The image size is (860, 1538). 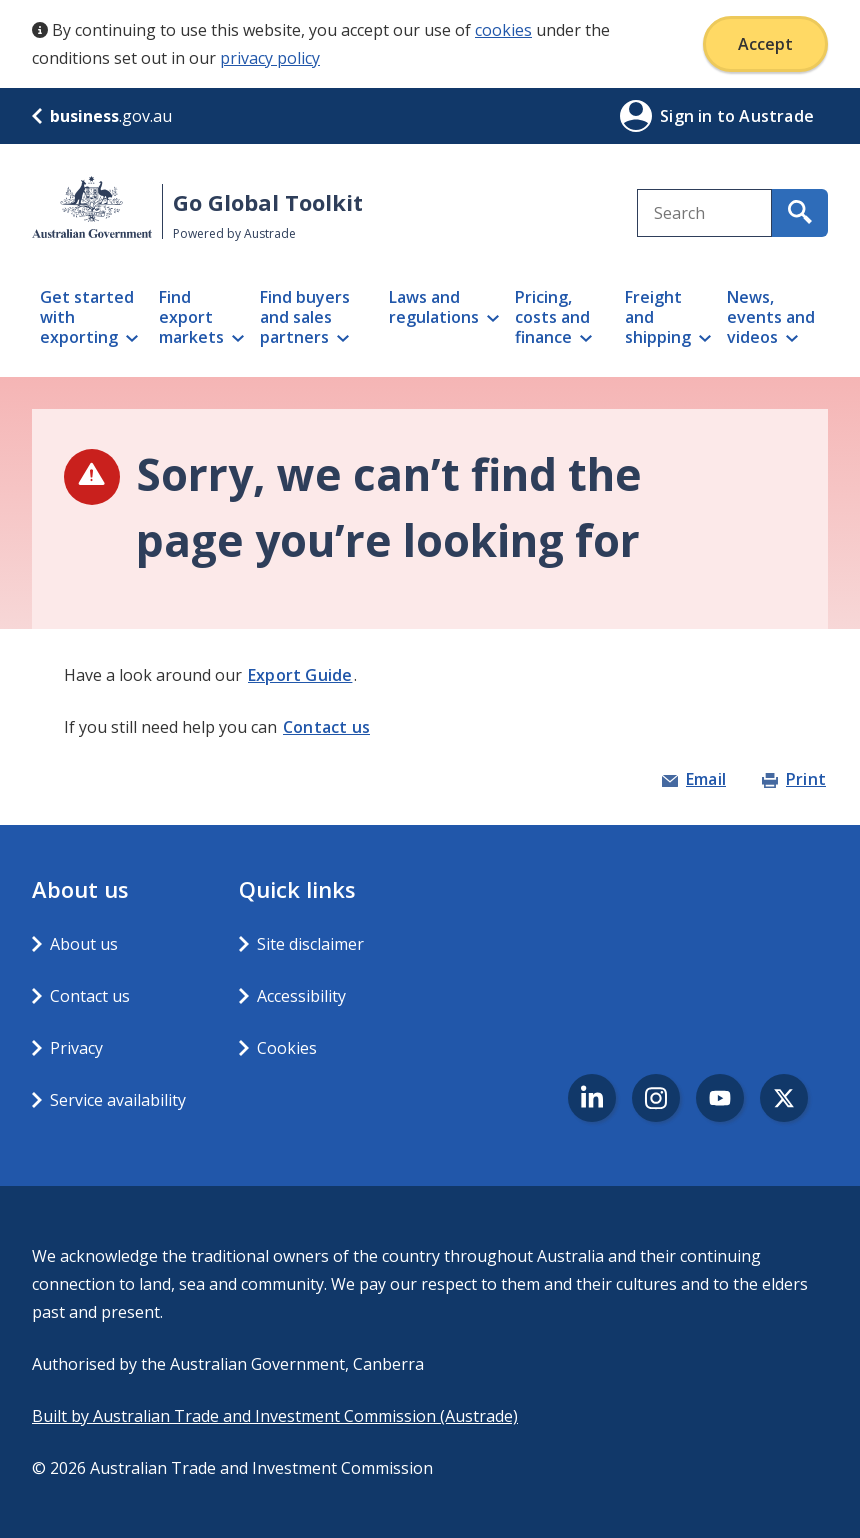 What do you see at coordinates (800, 213) in the screenshot?
I see `[search for content containing your search text]` at bounding box center [800, 213].